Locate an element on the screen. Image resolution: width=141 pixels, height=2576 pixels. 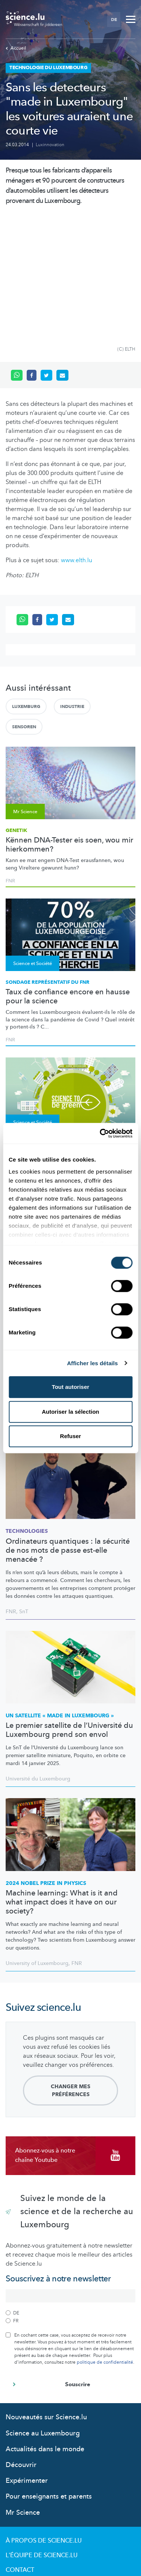
Taux de confiance encore en hausse pour la science is located at coordinates (68, 876).